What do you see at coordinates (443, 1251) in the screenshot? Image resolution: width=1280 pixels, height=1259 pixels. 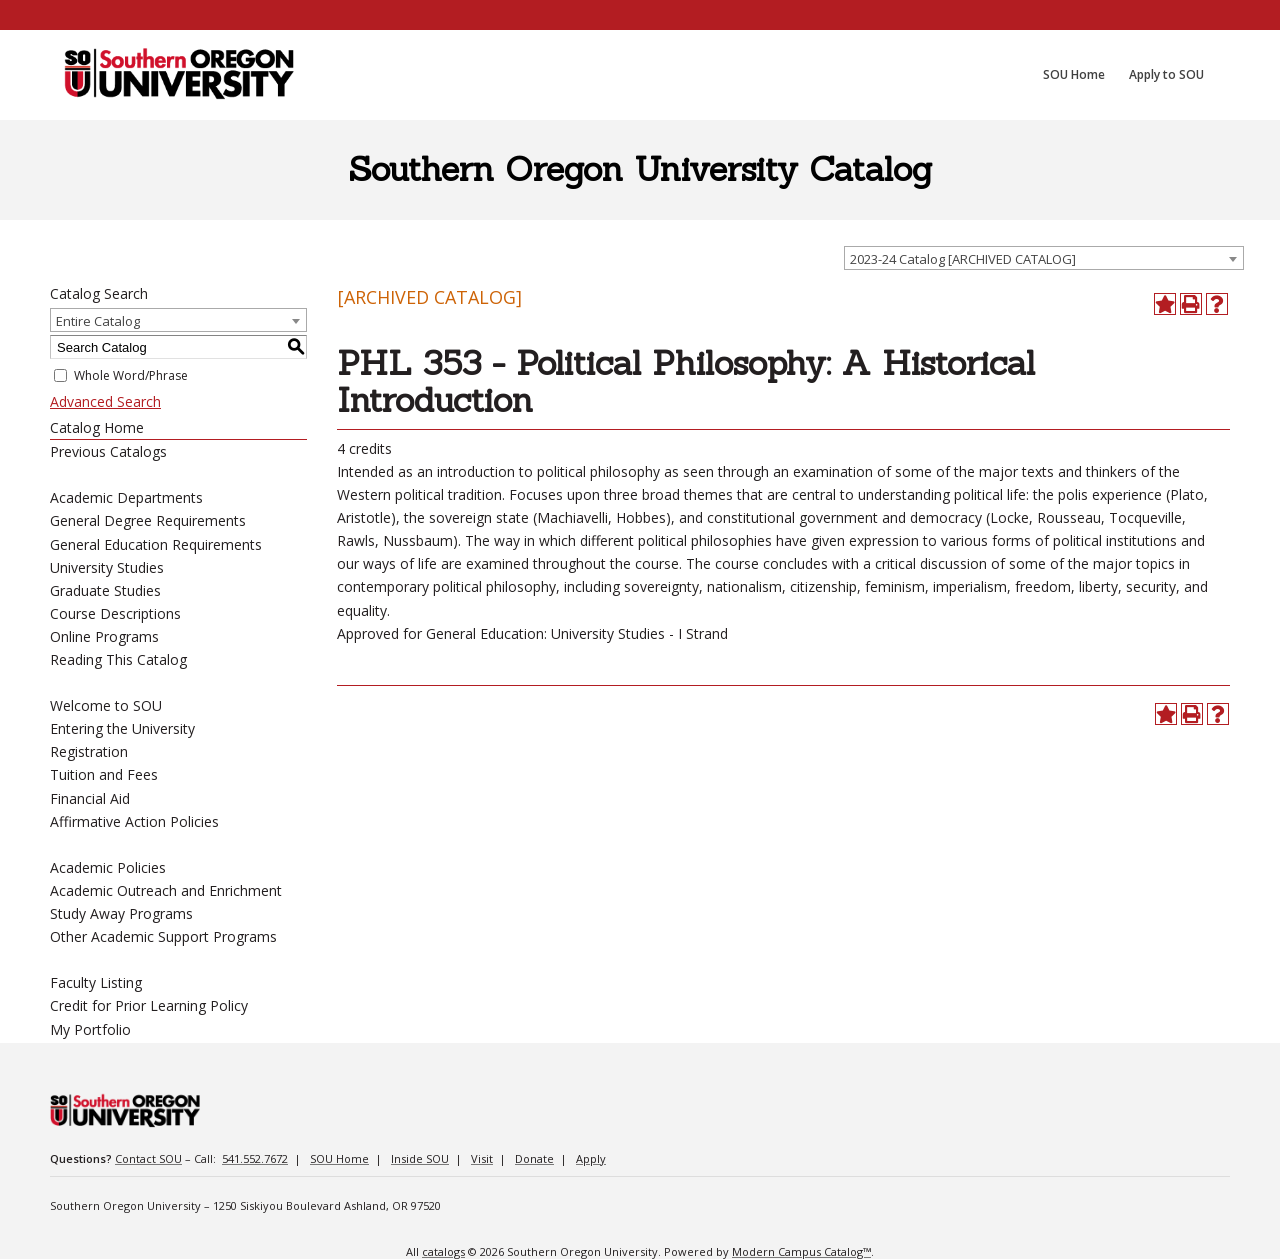 I see `catalogs` at bounding box center [443, 1251].